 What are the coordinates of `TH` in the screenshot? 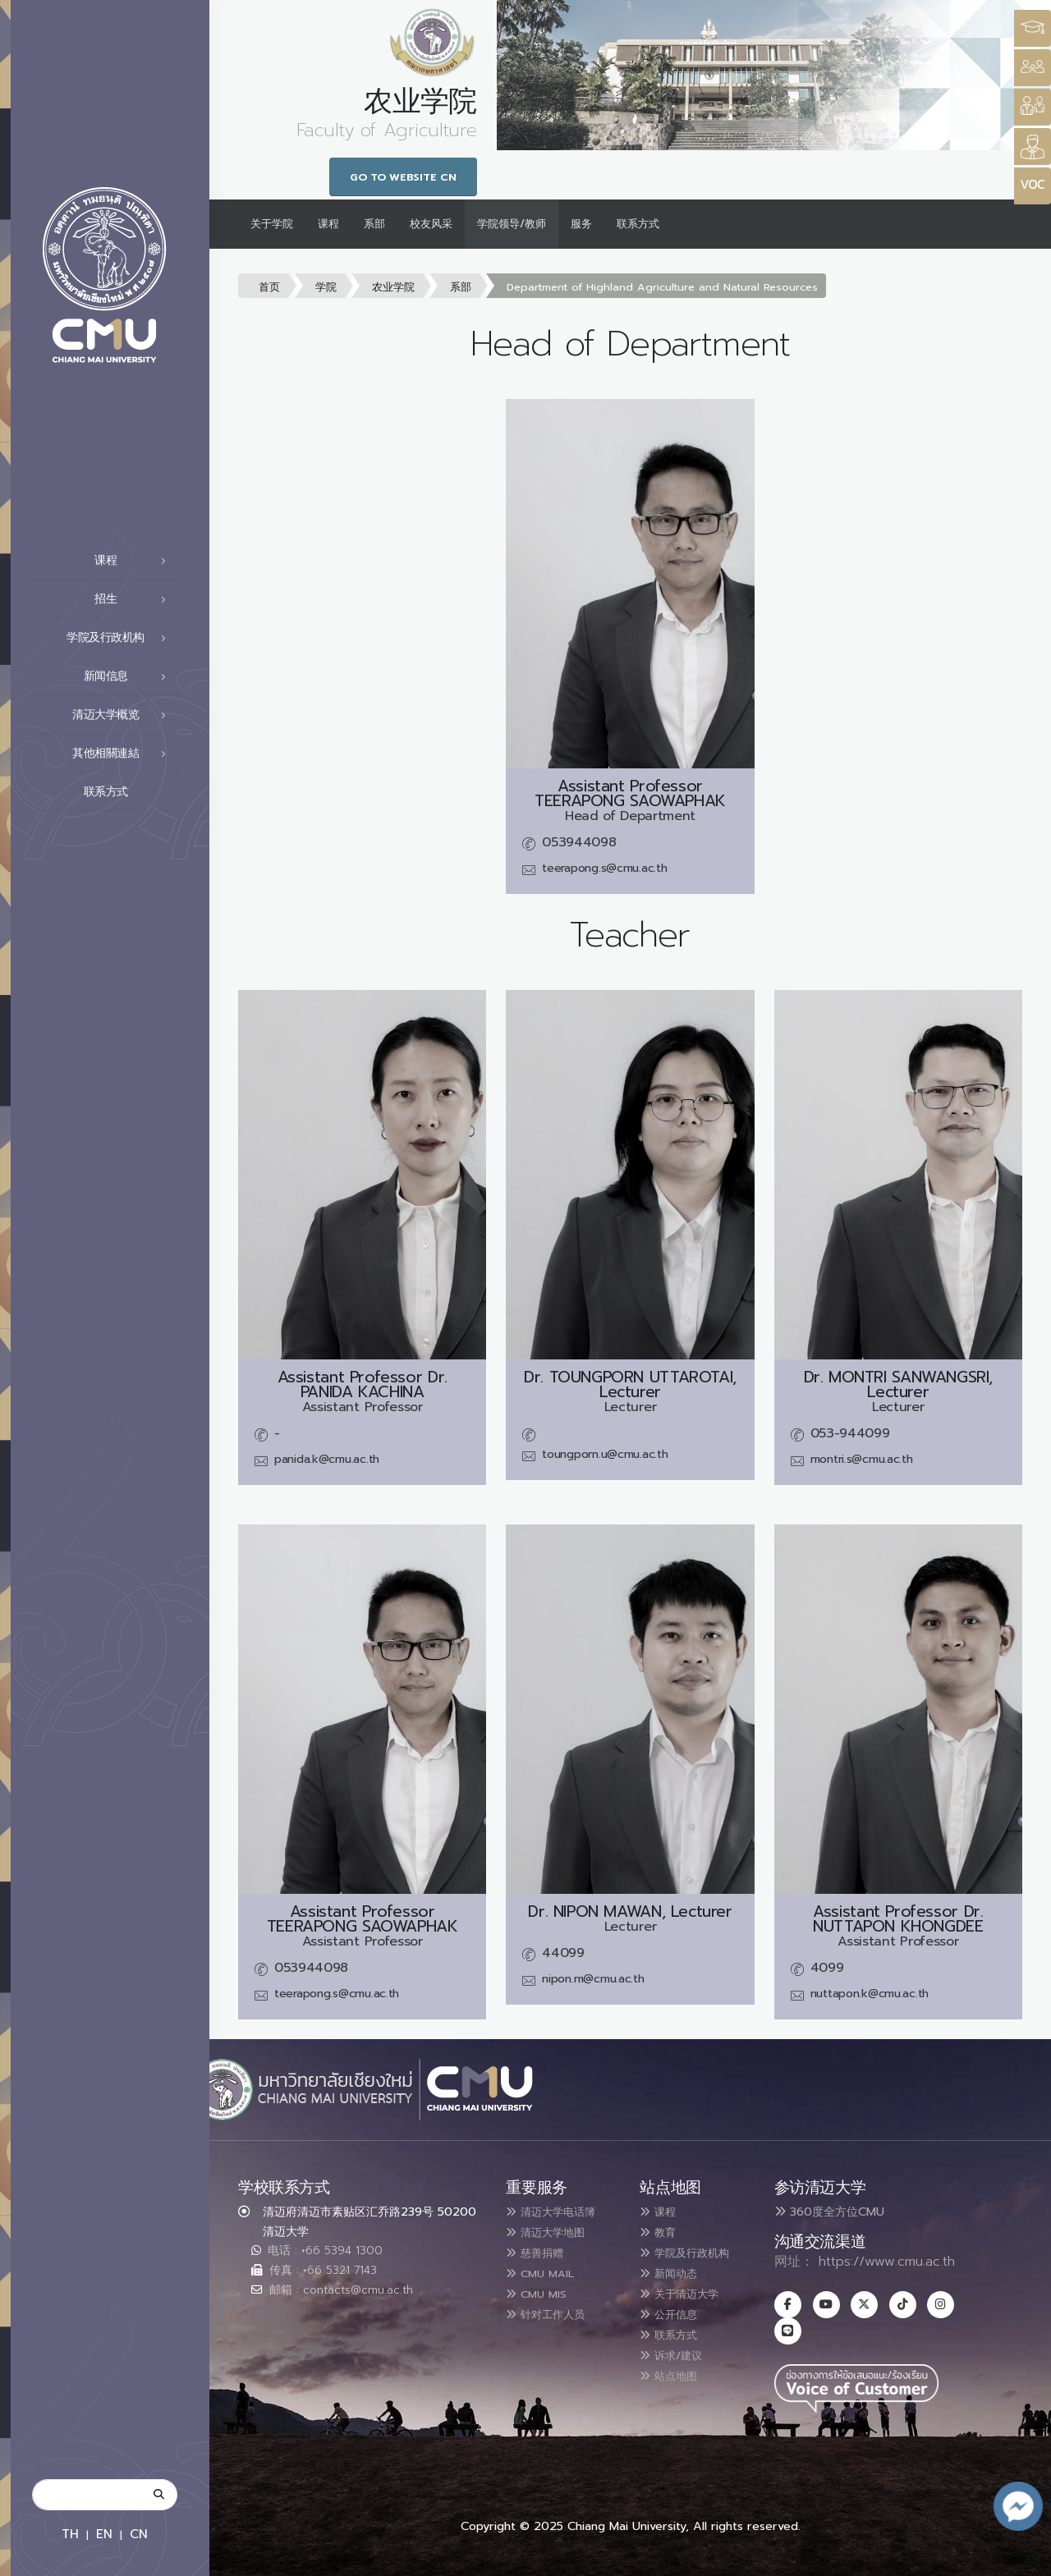 It's located at (70, 2533).